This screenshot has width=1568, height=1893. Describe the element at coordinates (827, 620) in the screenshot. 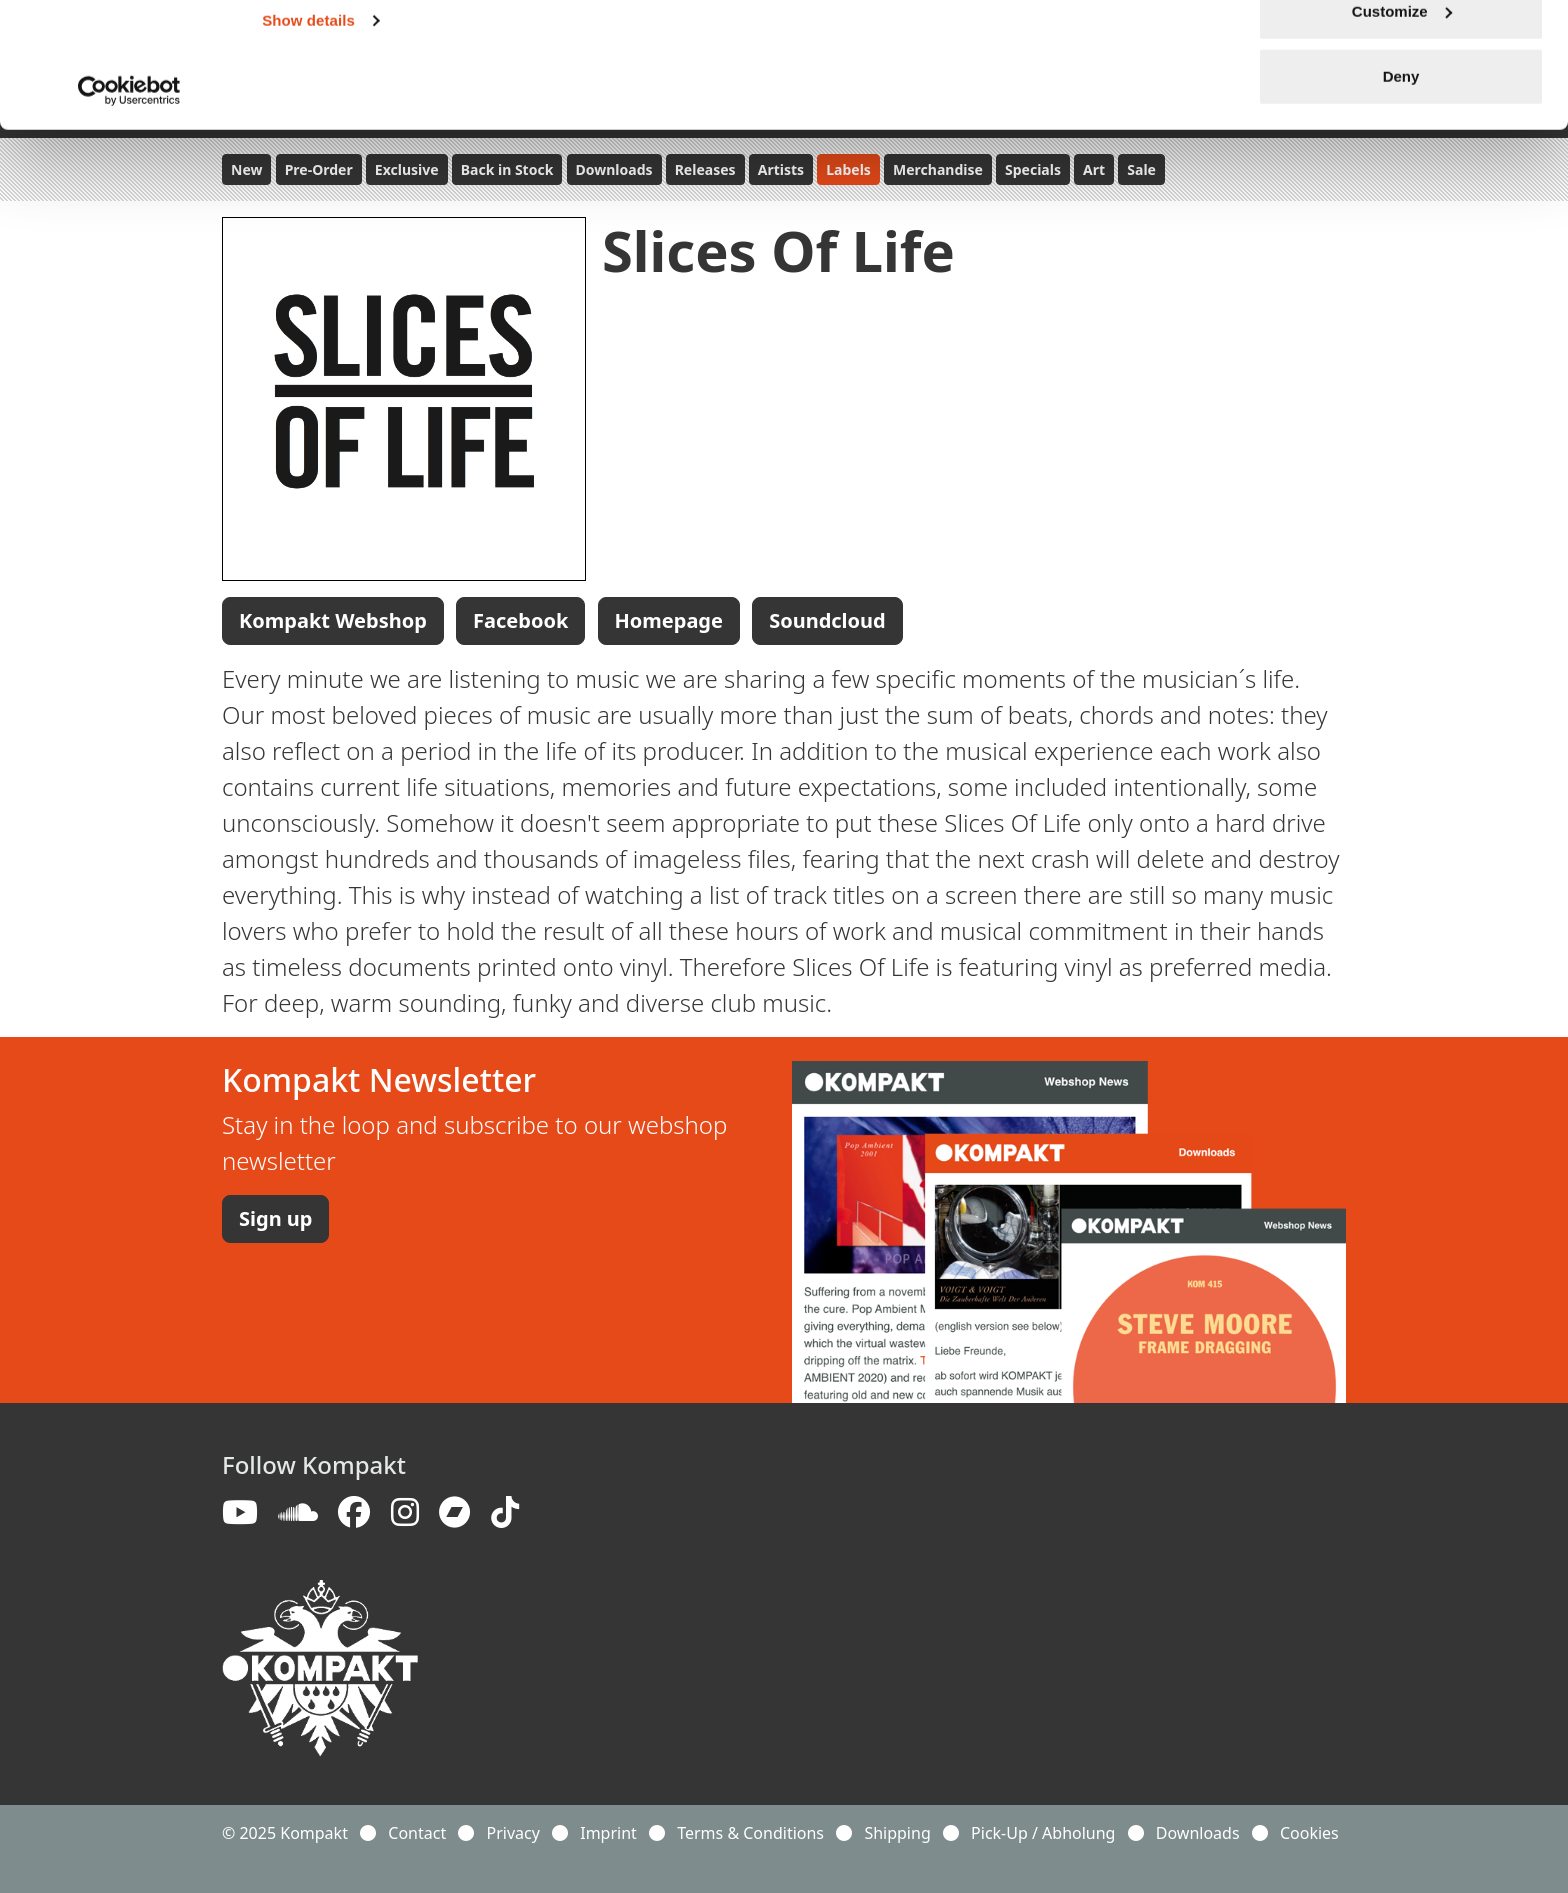

I see `Soundcloud` at that location.